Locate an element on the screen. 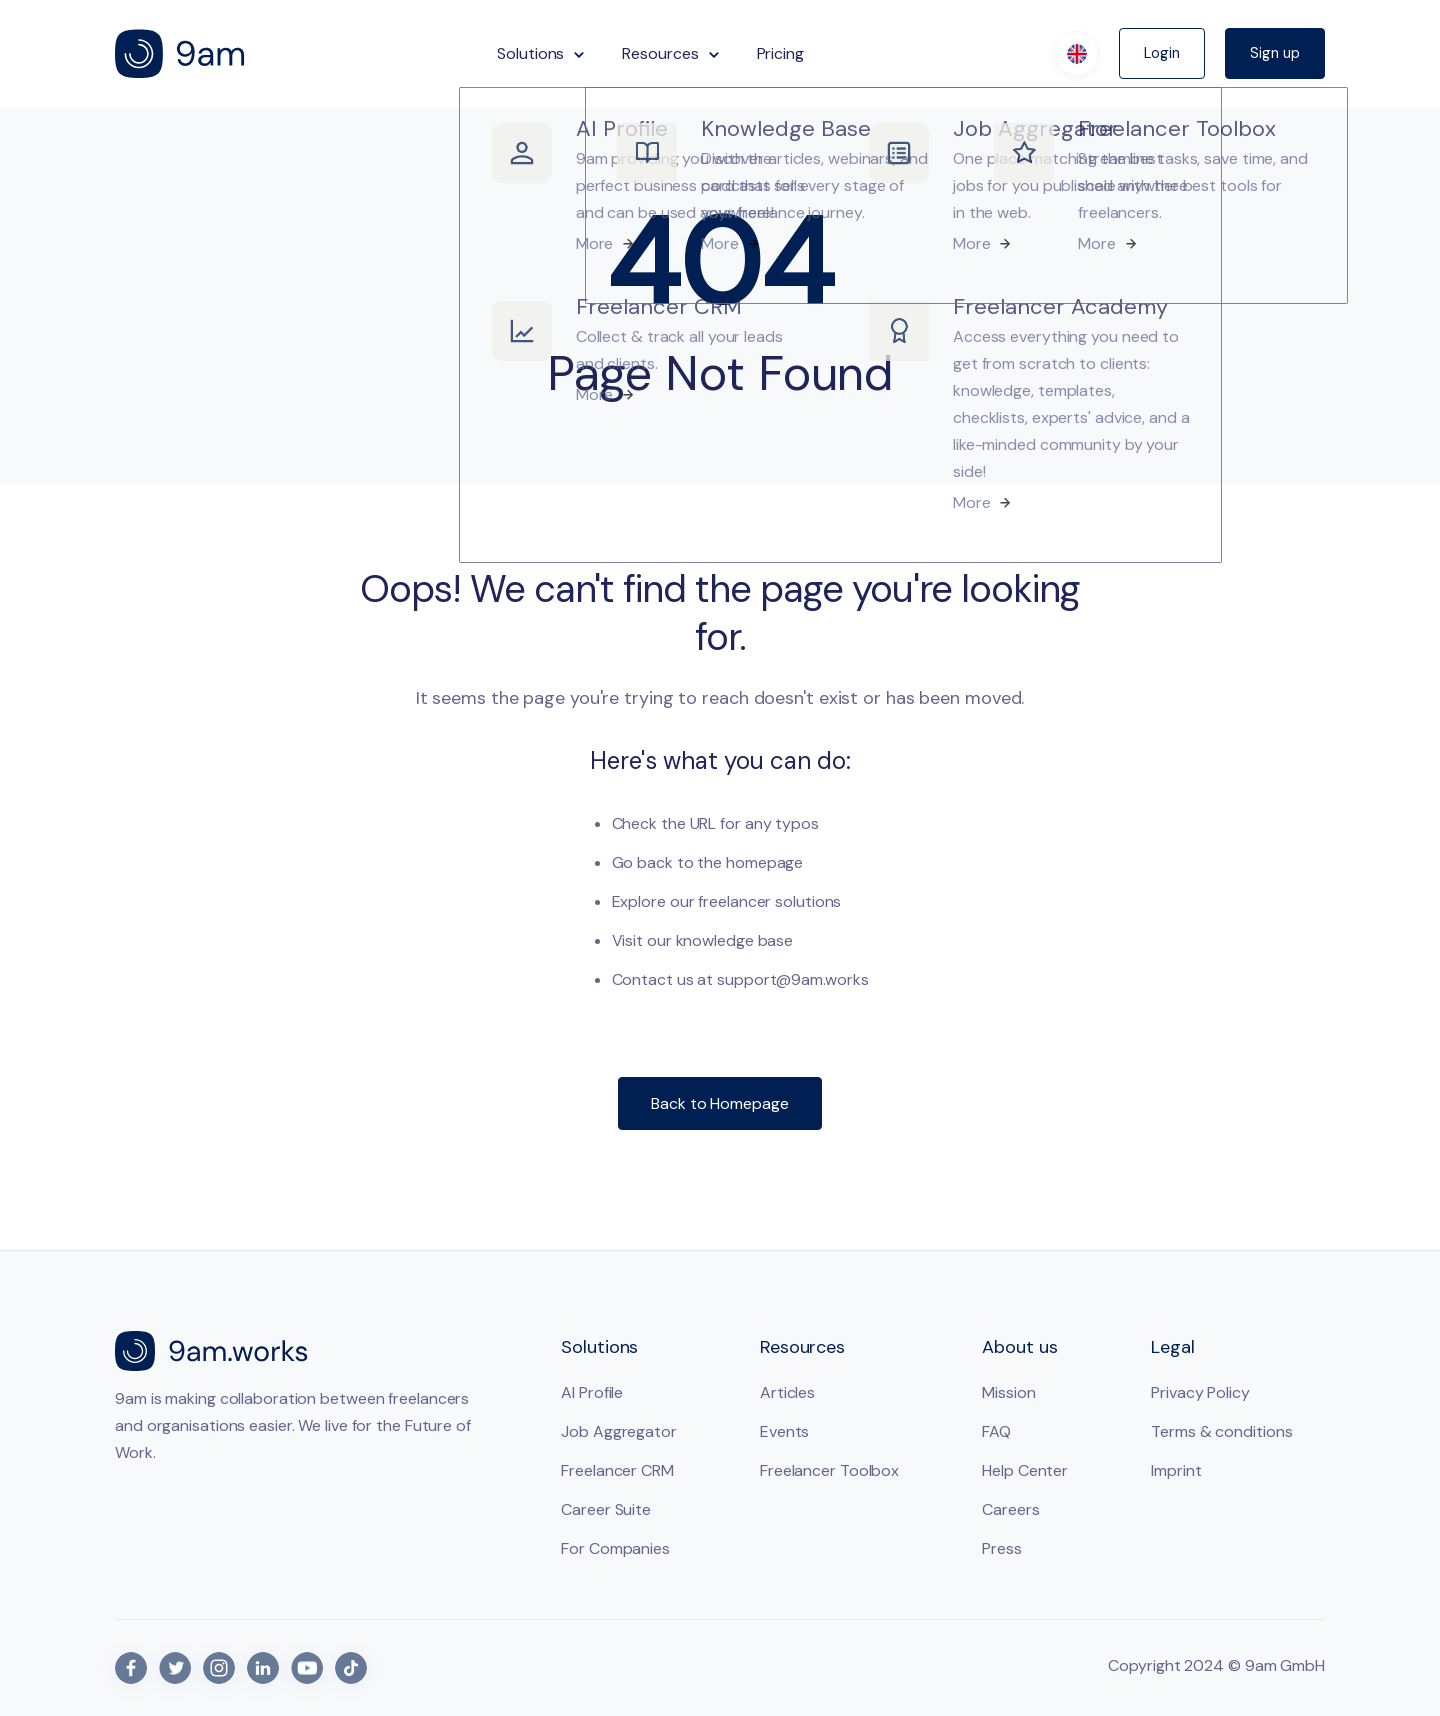  Freelancer CRM is located at coordinates (617, 1470).